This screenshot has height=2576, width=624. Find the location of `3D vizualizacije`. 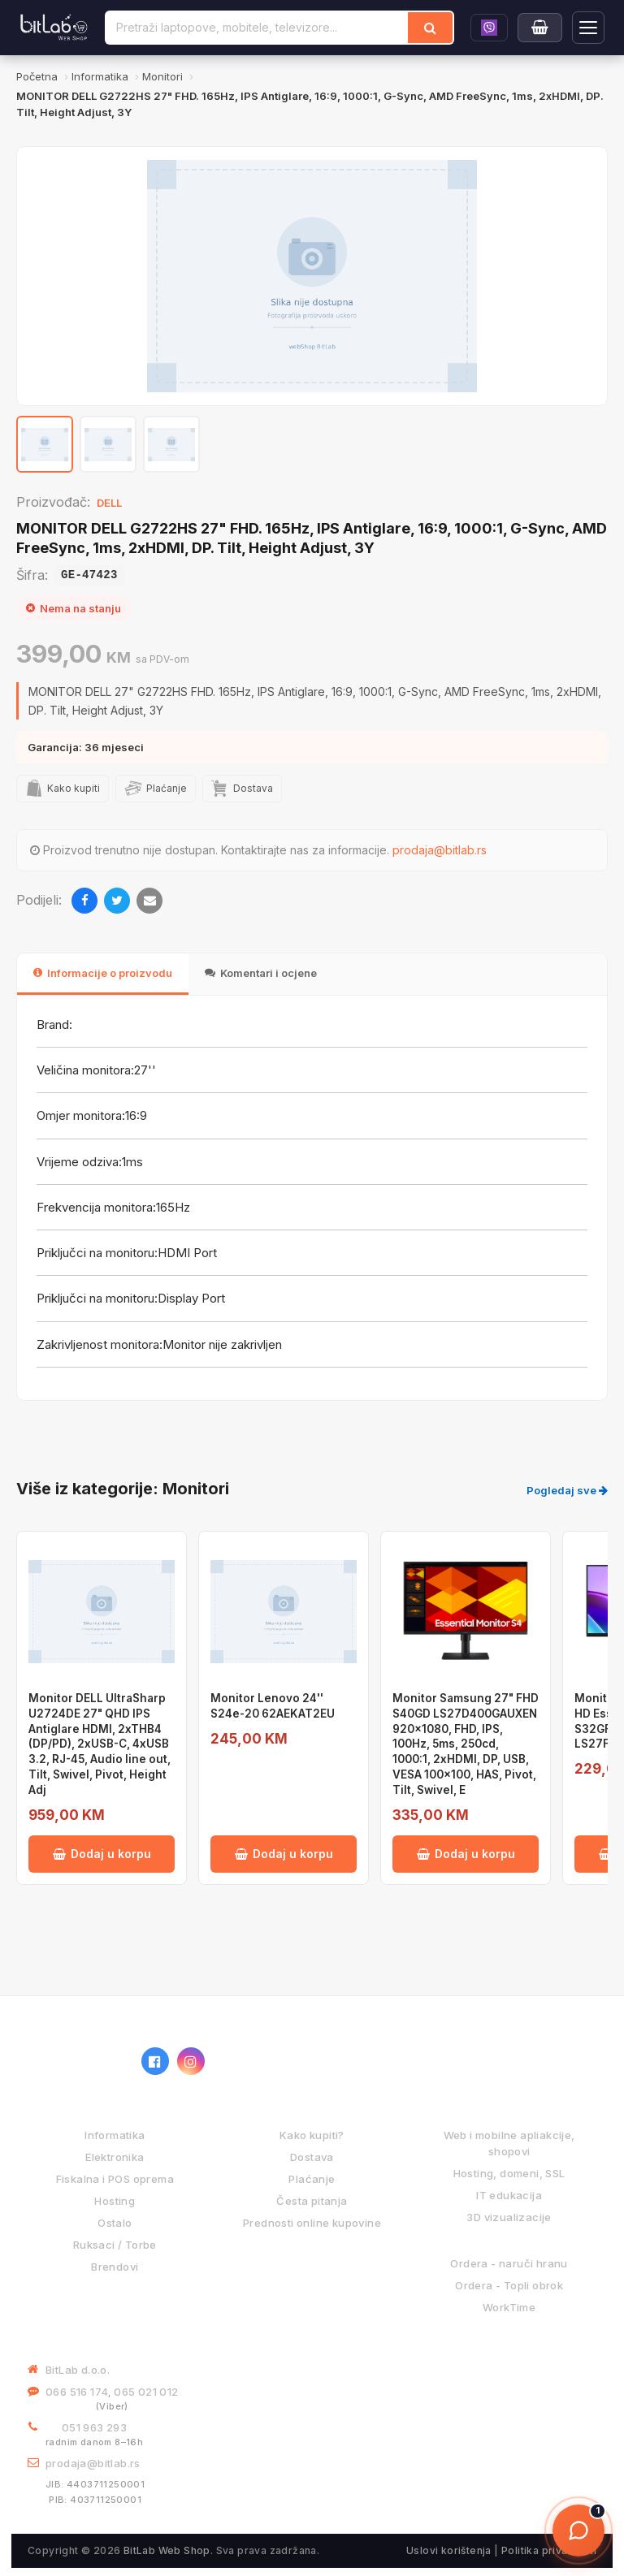

3D vizualizacije is located at coordinates (508, 2217).